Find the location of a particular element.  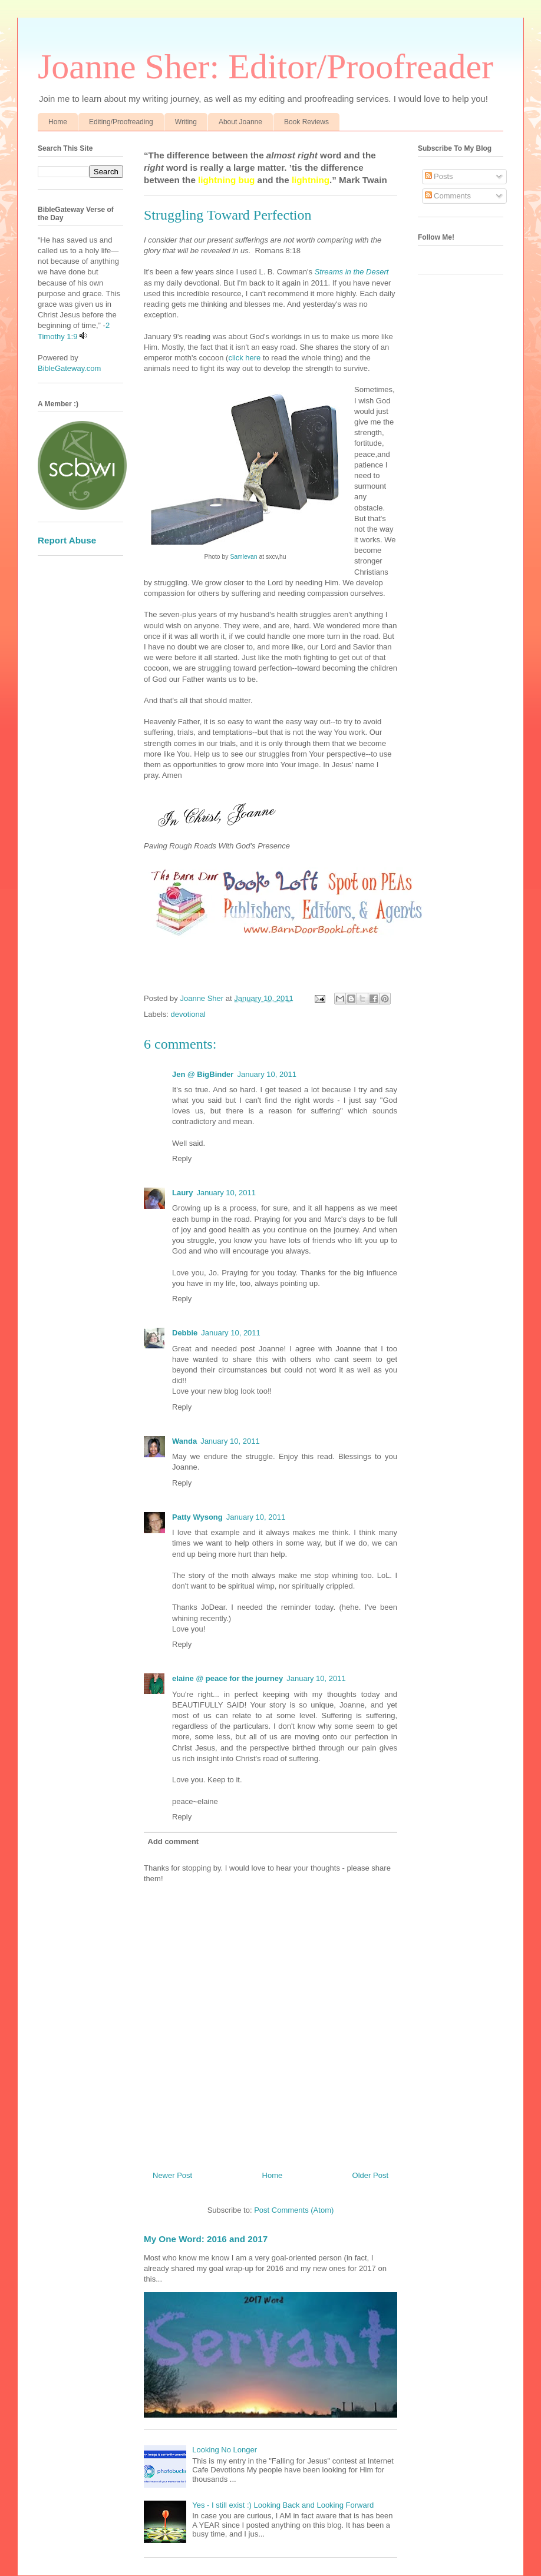

Writing is located at coordinates (186, 122).